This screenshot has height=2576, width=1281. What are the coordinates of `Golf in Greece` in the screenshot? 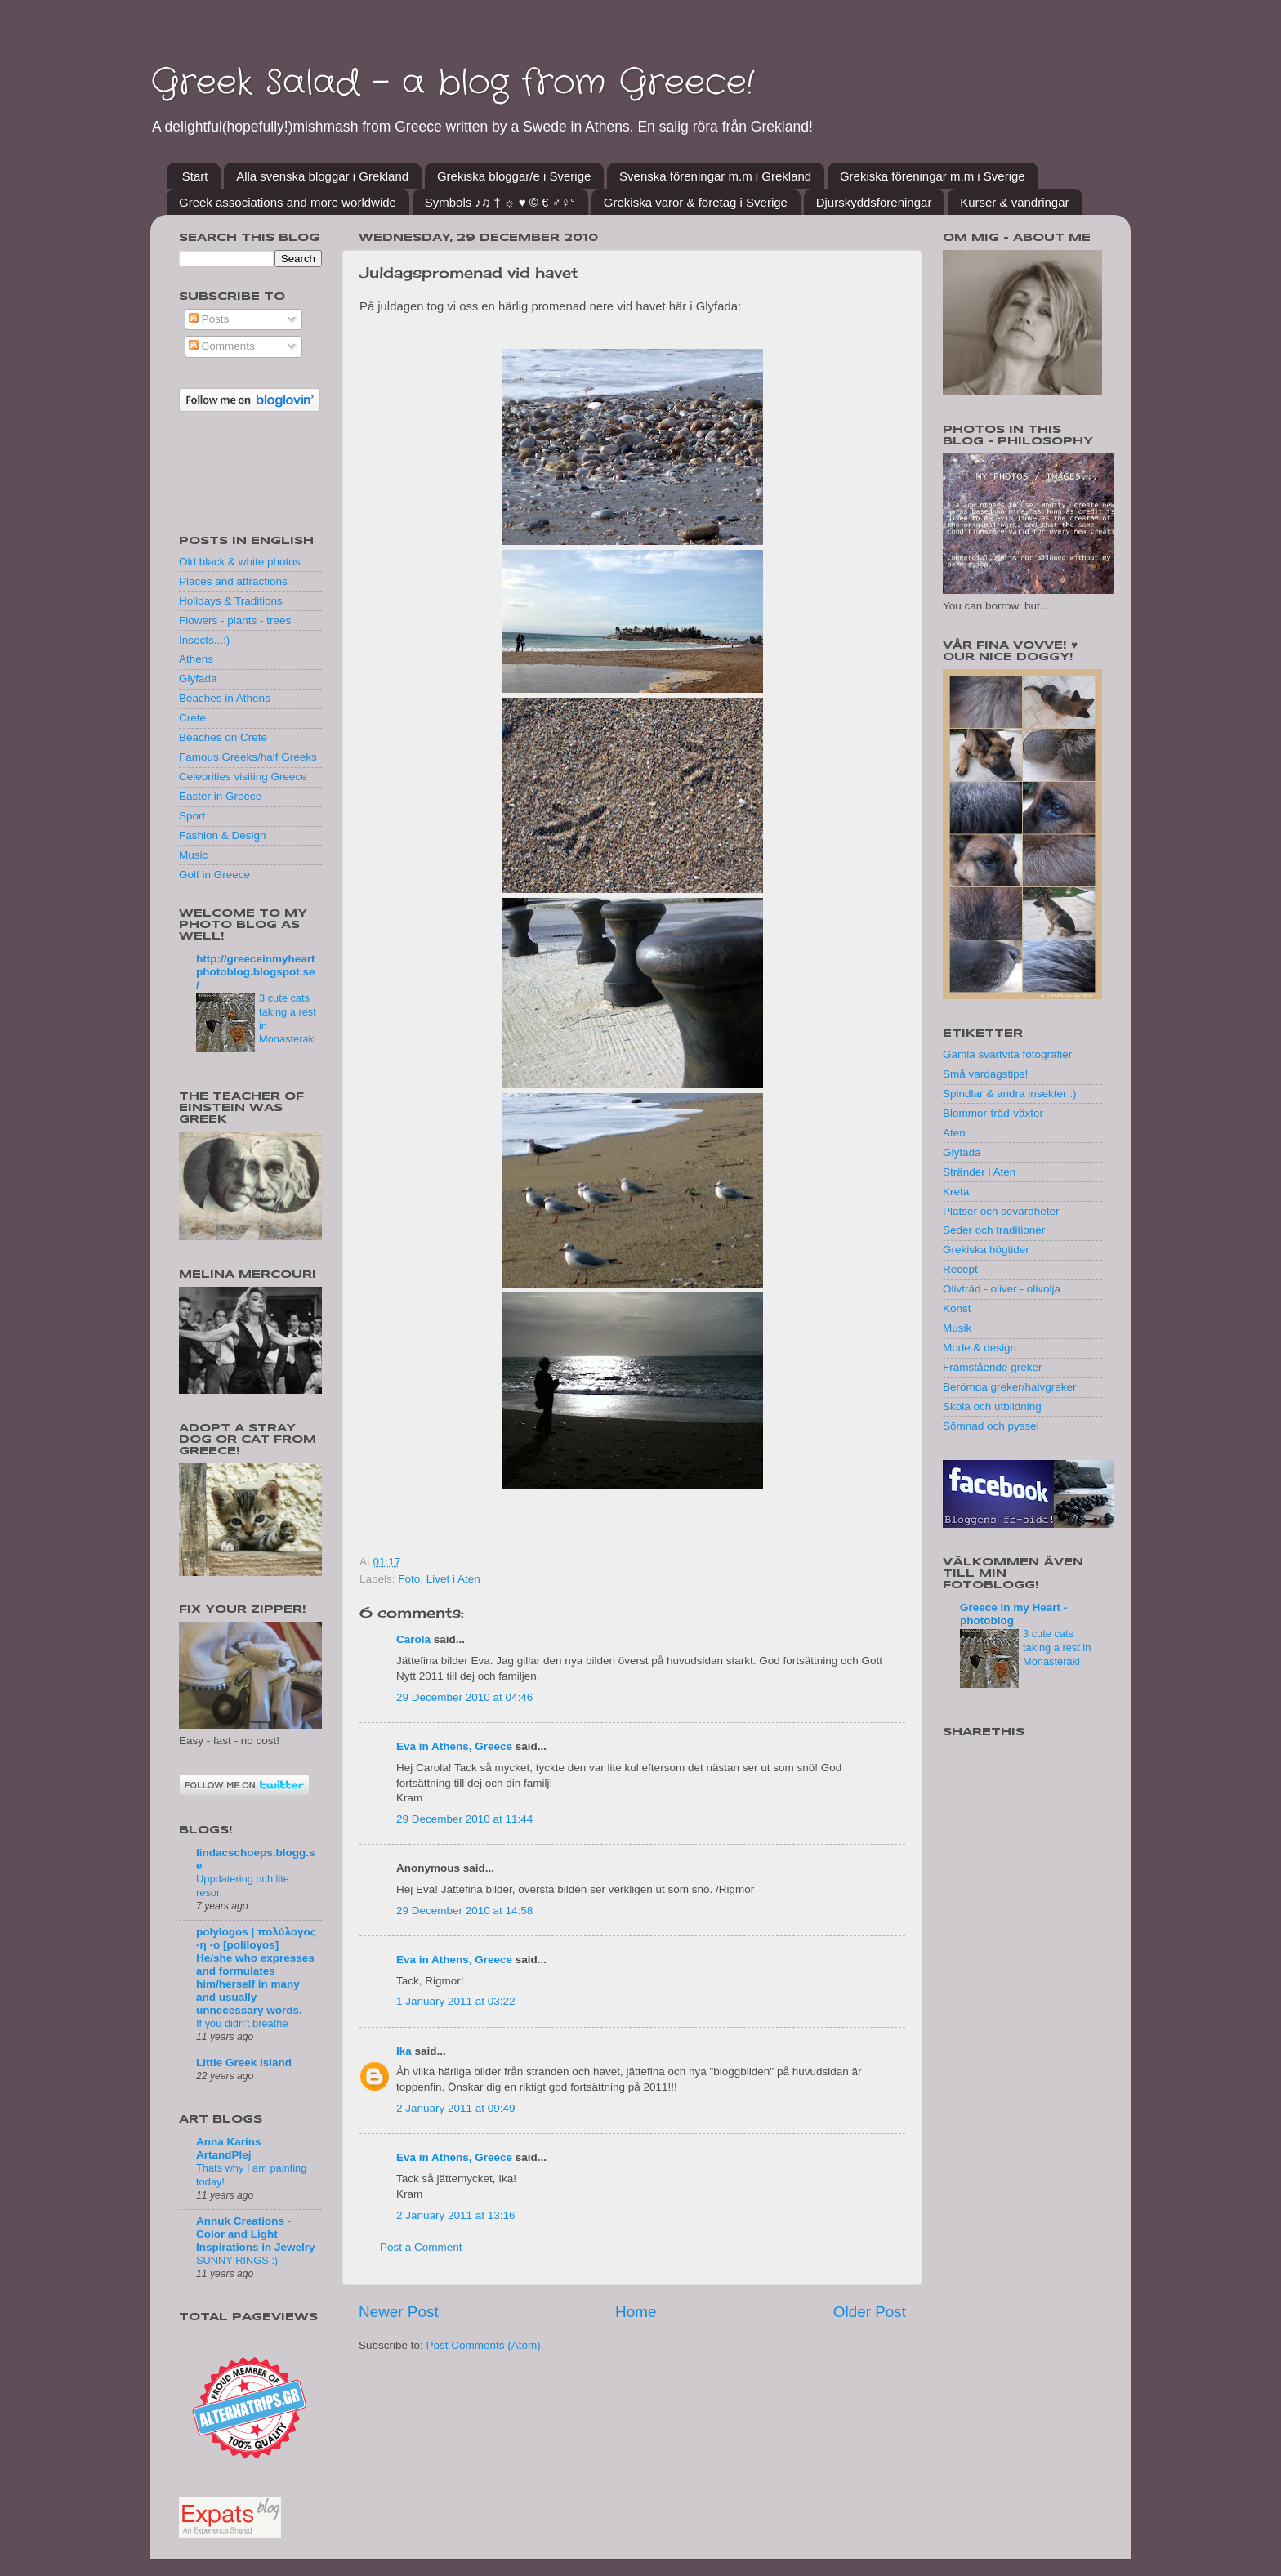 It's located at (214, 874).